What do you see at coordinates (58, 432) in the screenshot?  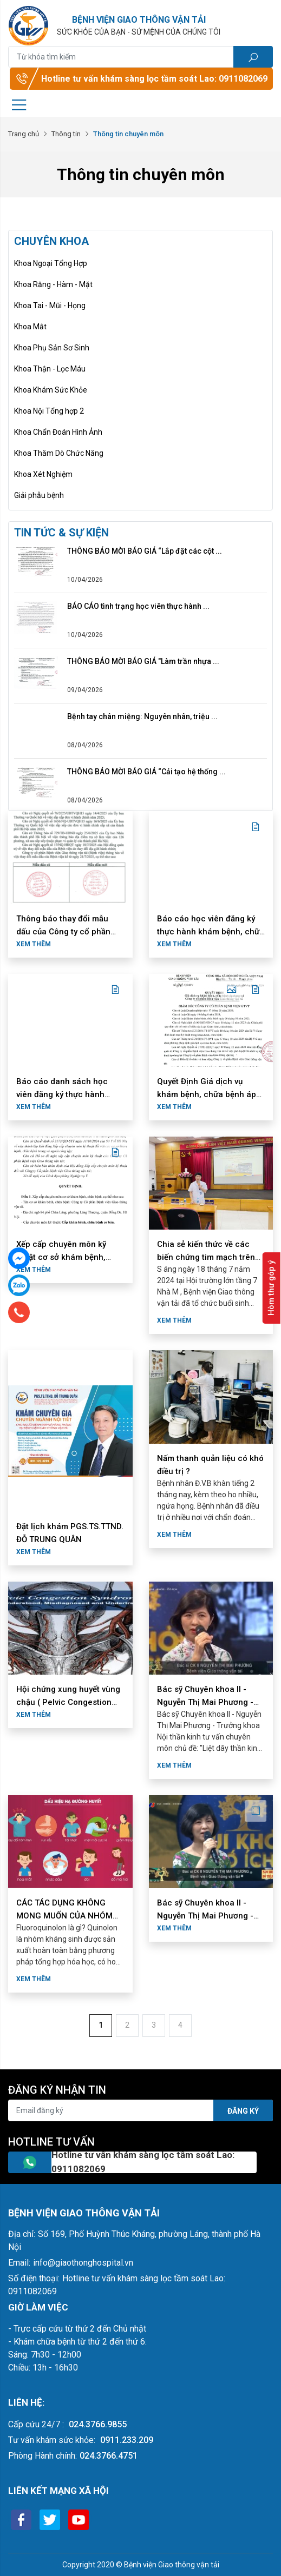 I see `Khoa Chẩn Đoán Hình Ảnh` at bounding box center [58, 432].